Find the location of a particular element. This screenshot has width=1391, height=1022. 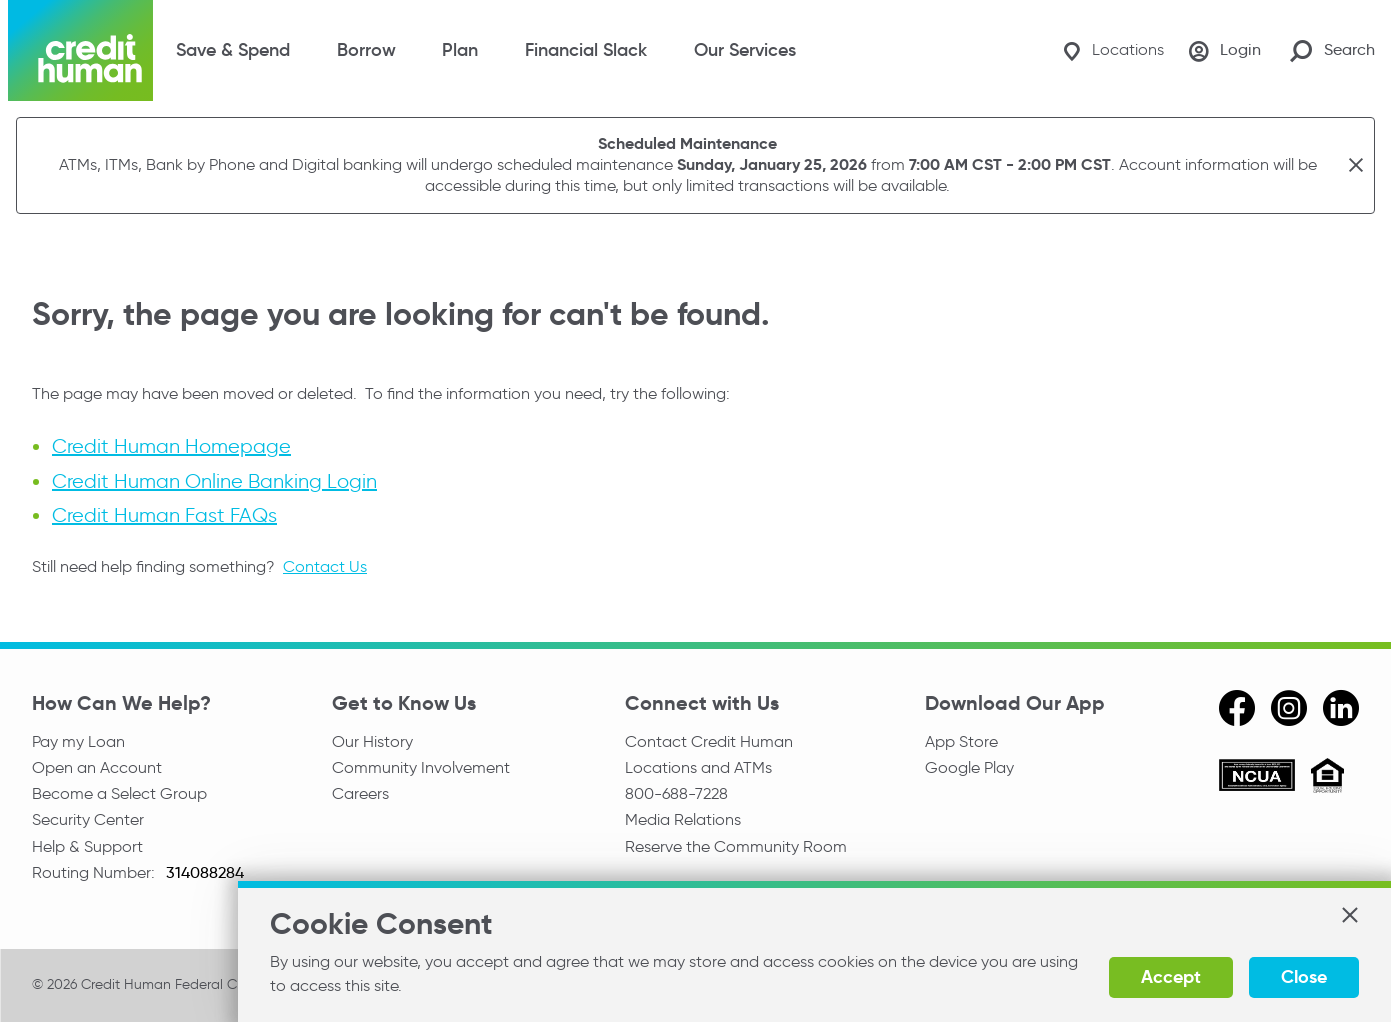

Close is located at coordinates (1304, 976).